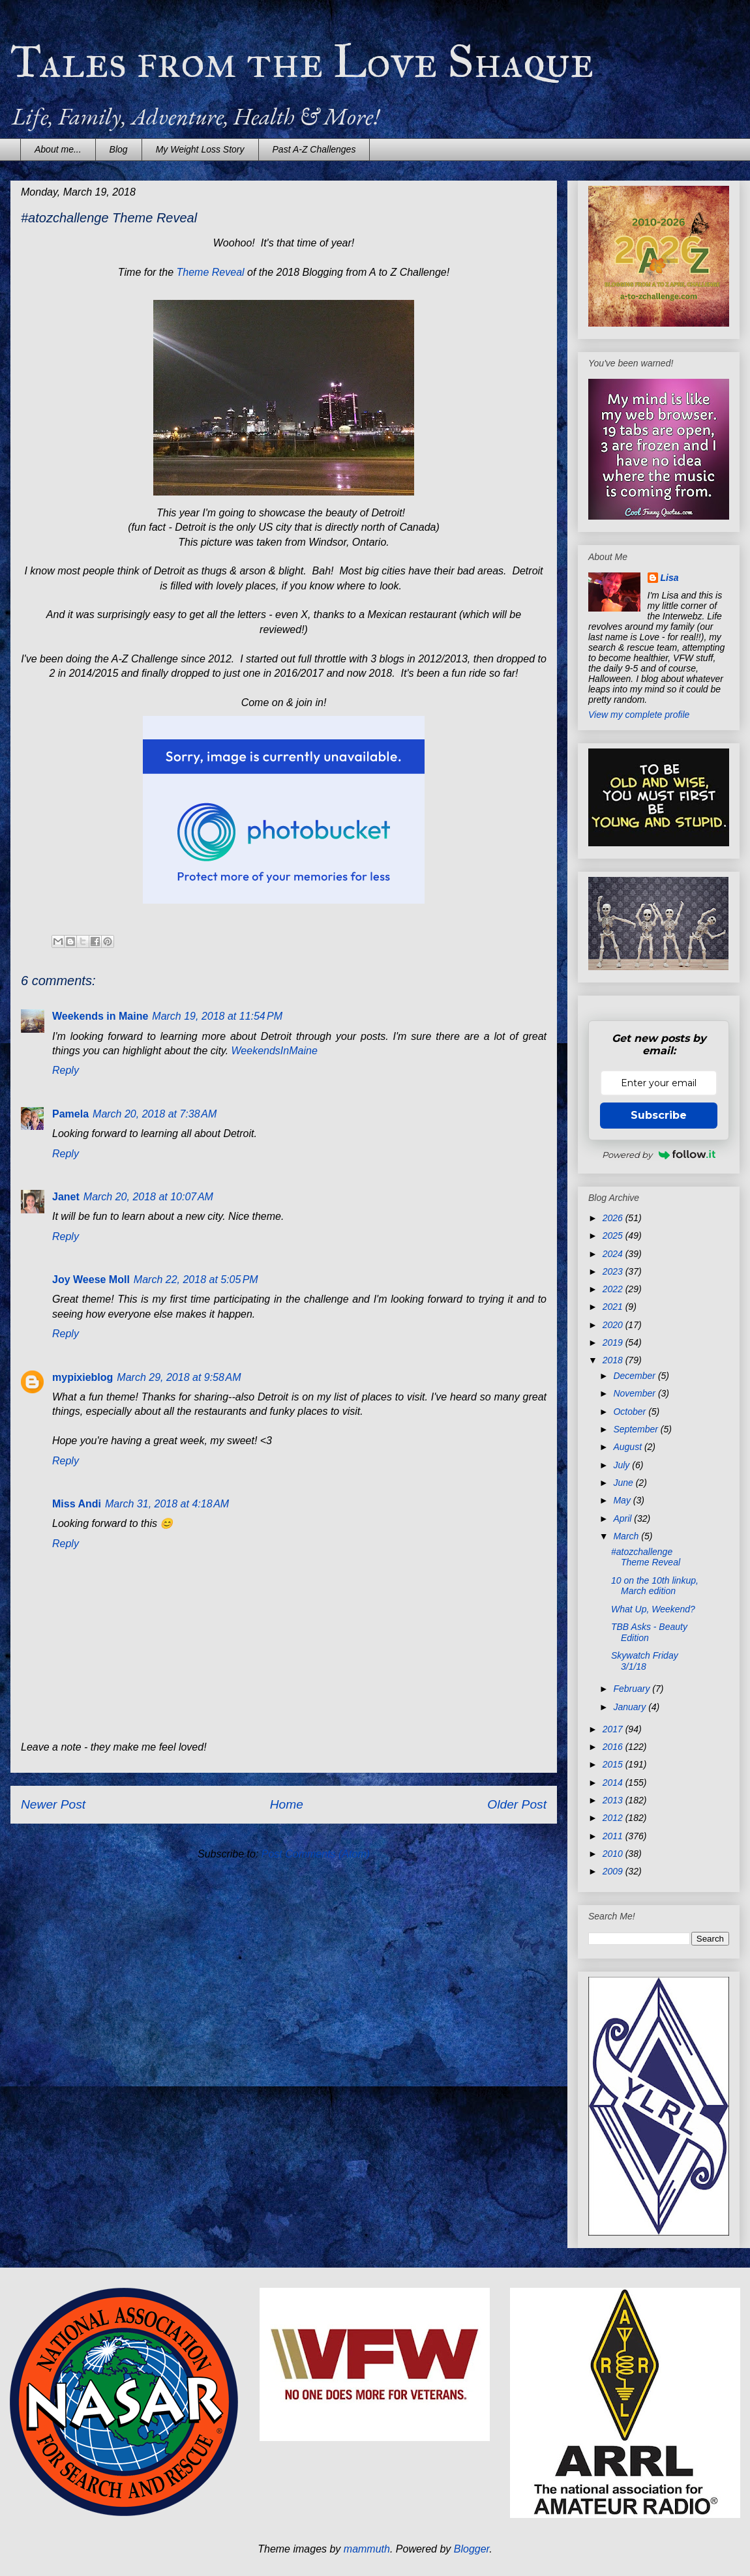  Describe the element at coordinates (614, 1746) in the screenshot. I see `2016` at that location.